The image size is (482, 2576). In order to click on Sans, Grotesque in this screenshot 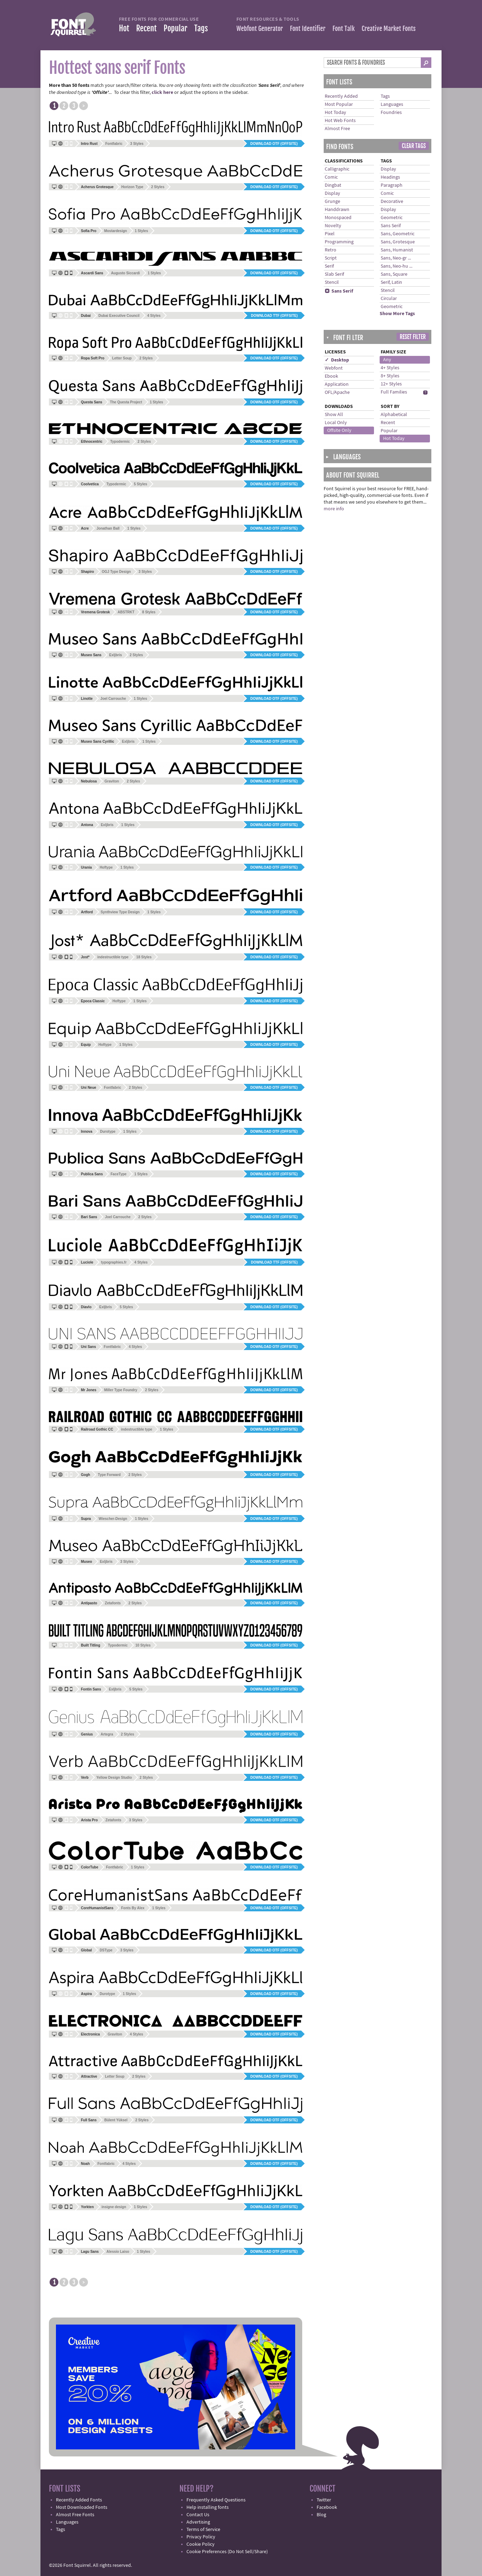, I will do `click(398, 242)`.